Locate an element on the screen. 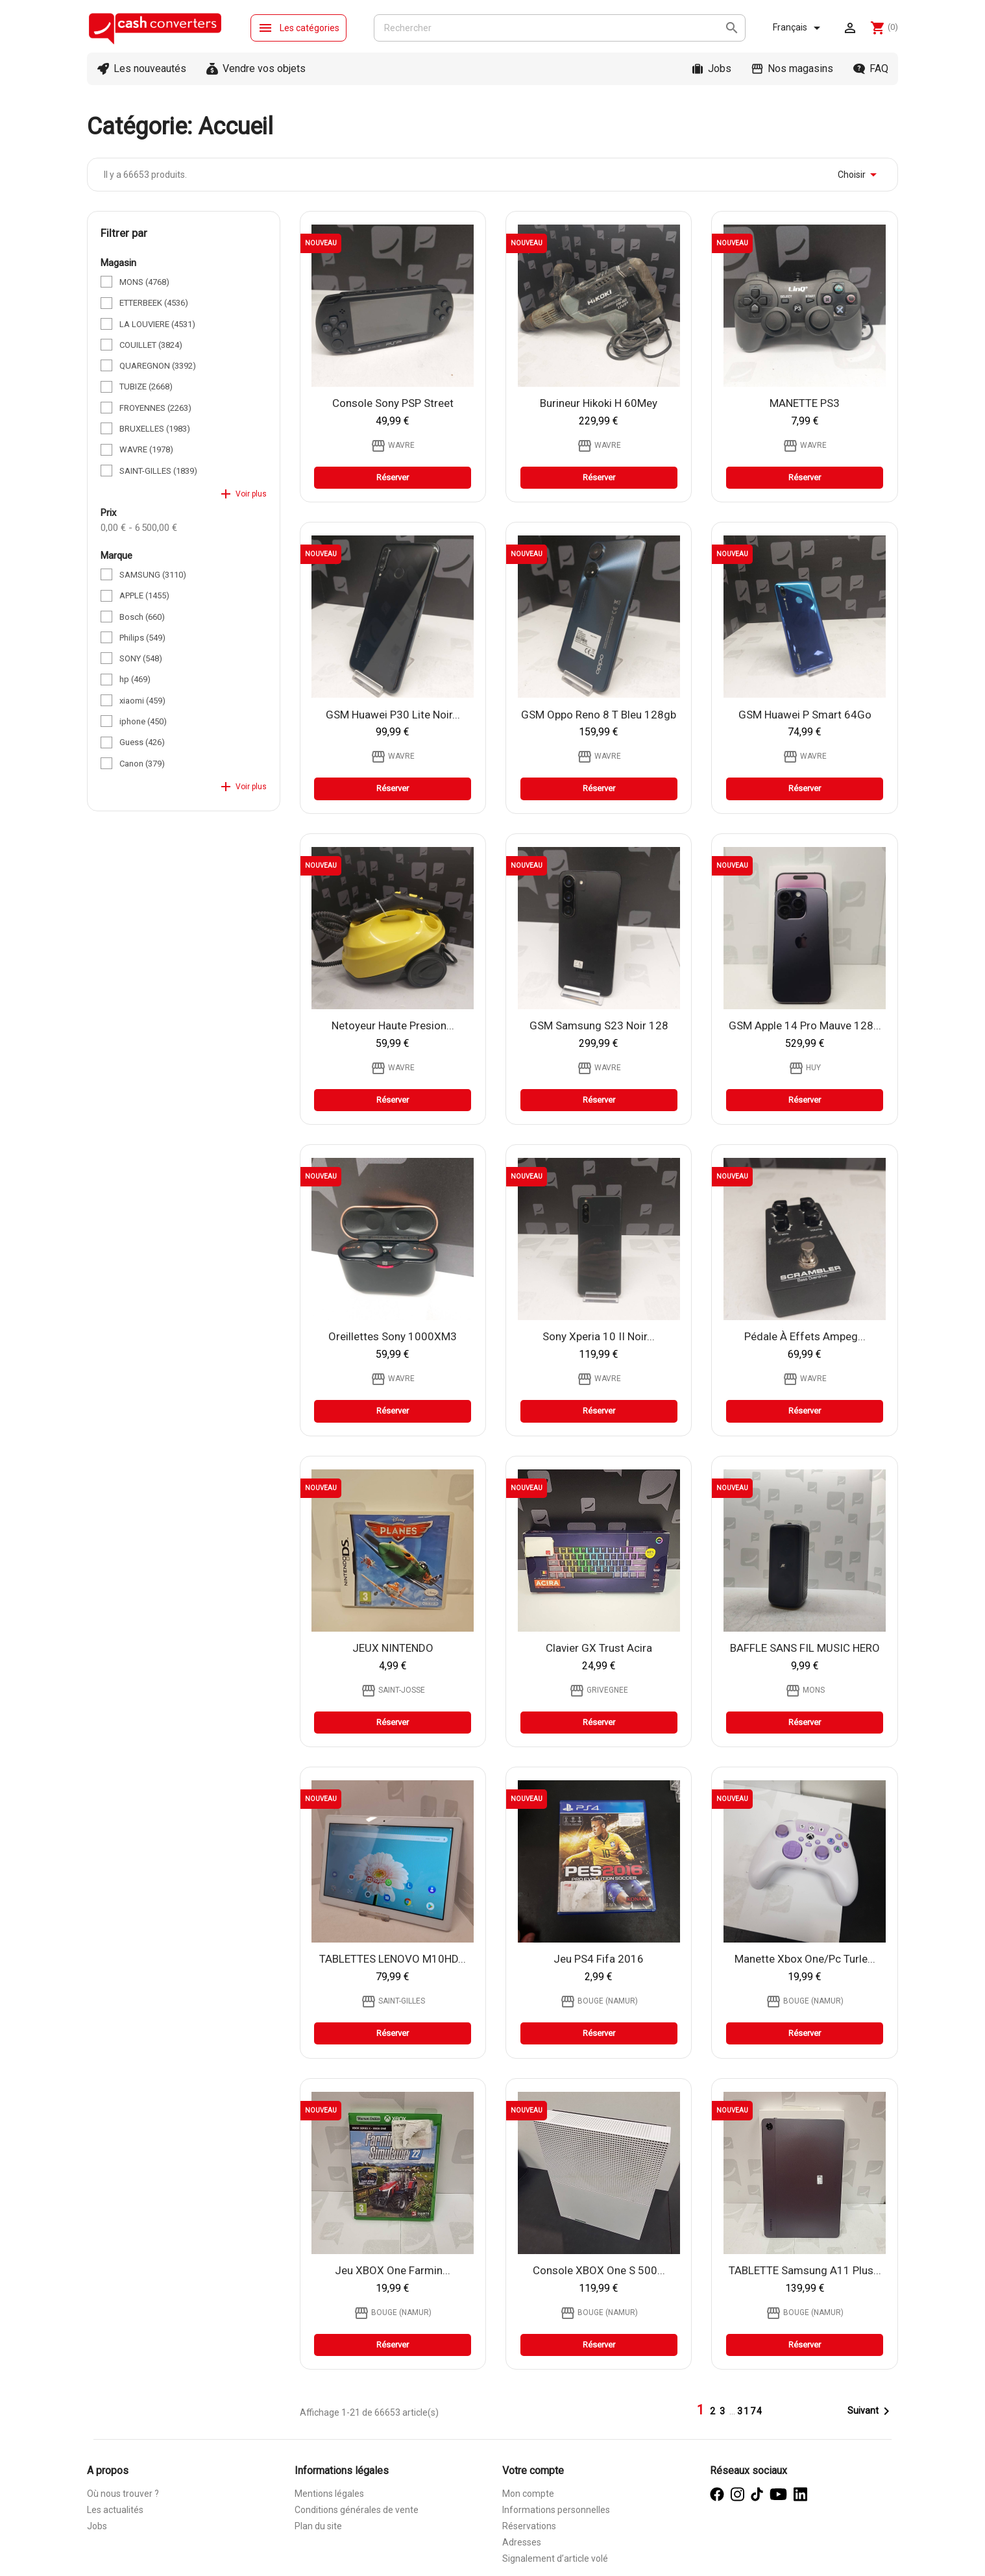 The height and width of the screenshot is (2576, 985). ETTERBEEK is located at coordinates (153, 303).